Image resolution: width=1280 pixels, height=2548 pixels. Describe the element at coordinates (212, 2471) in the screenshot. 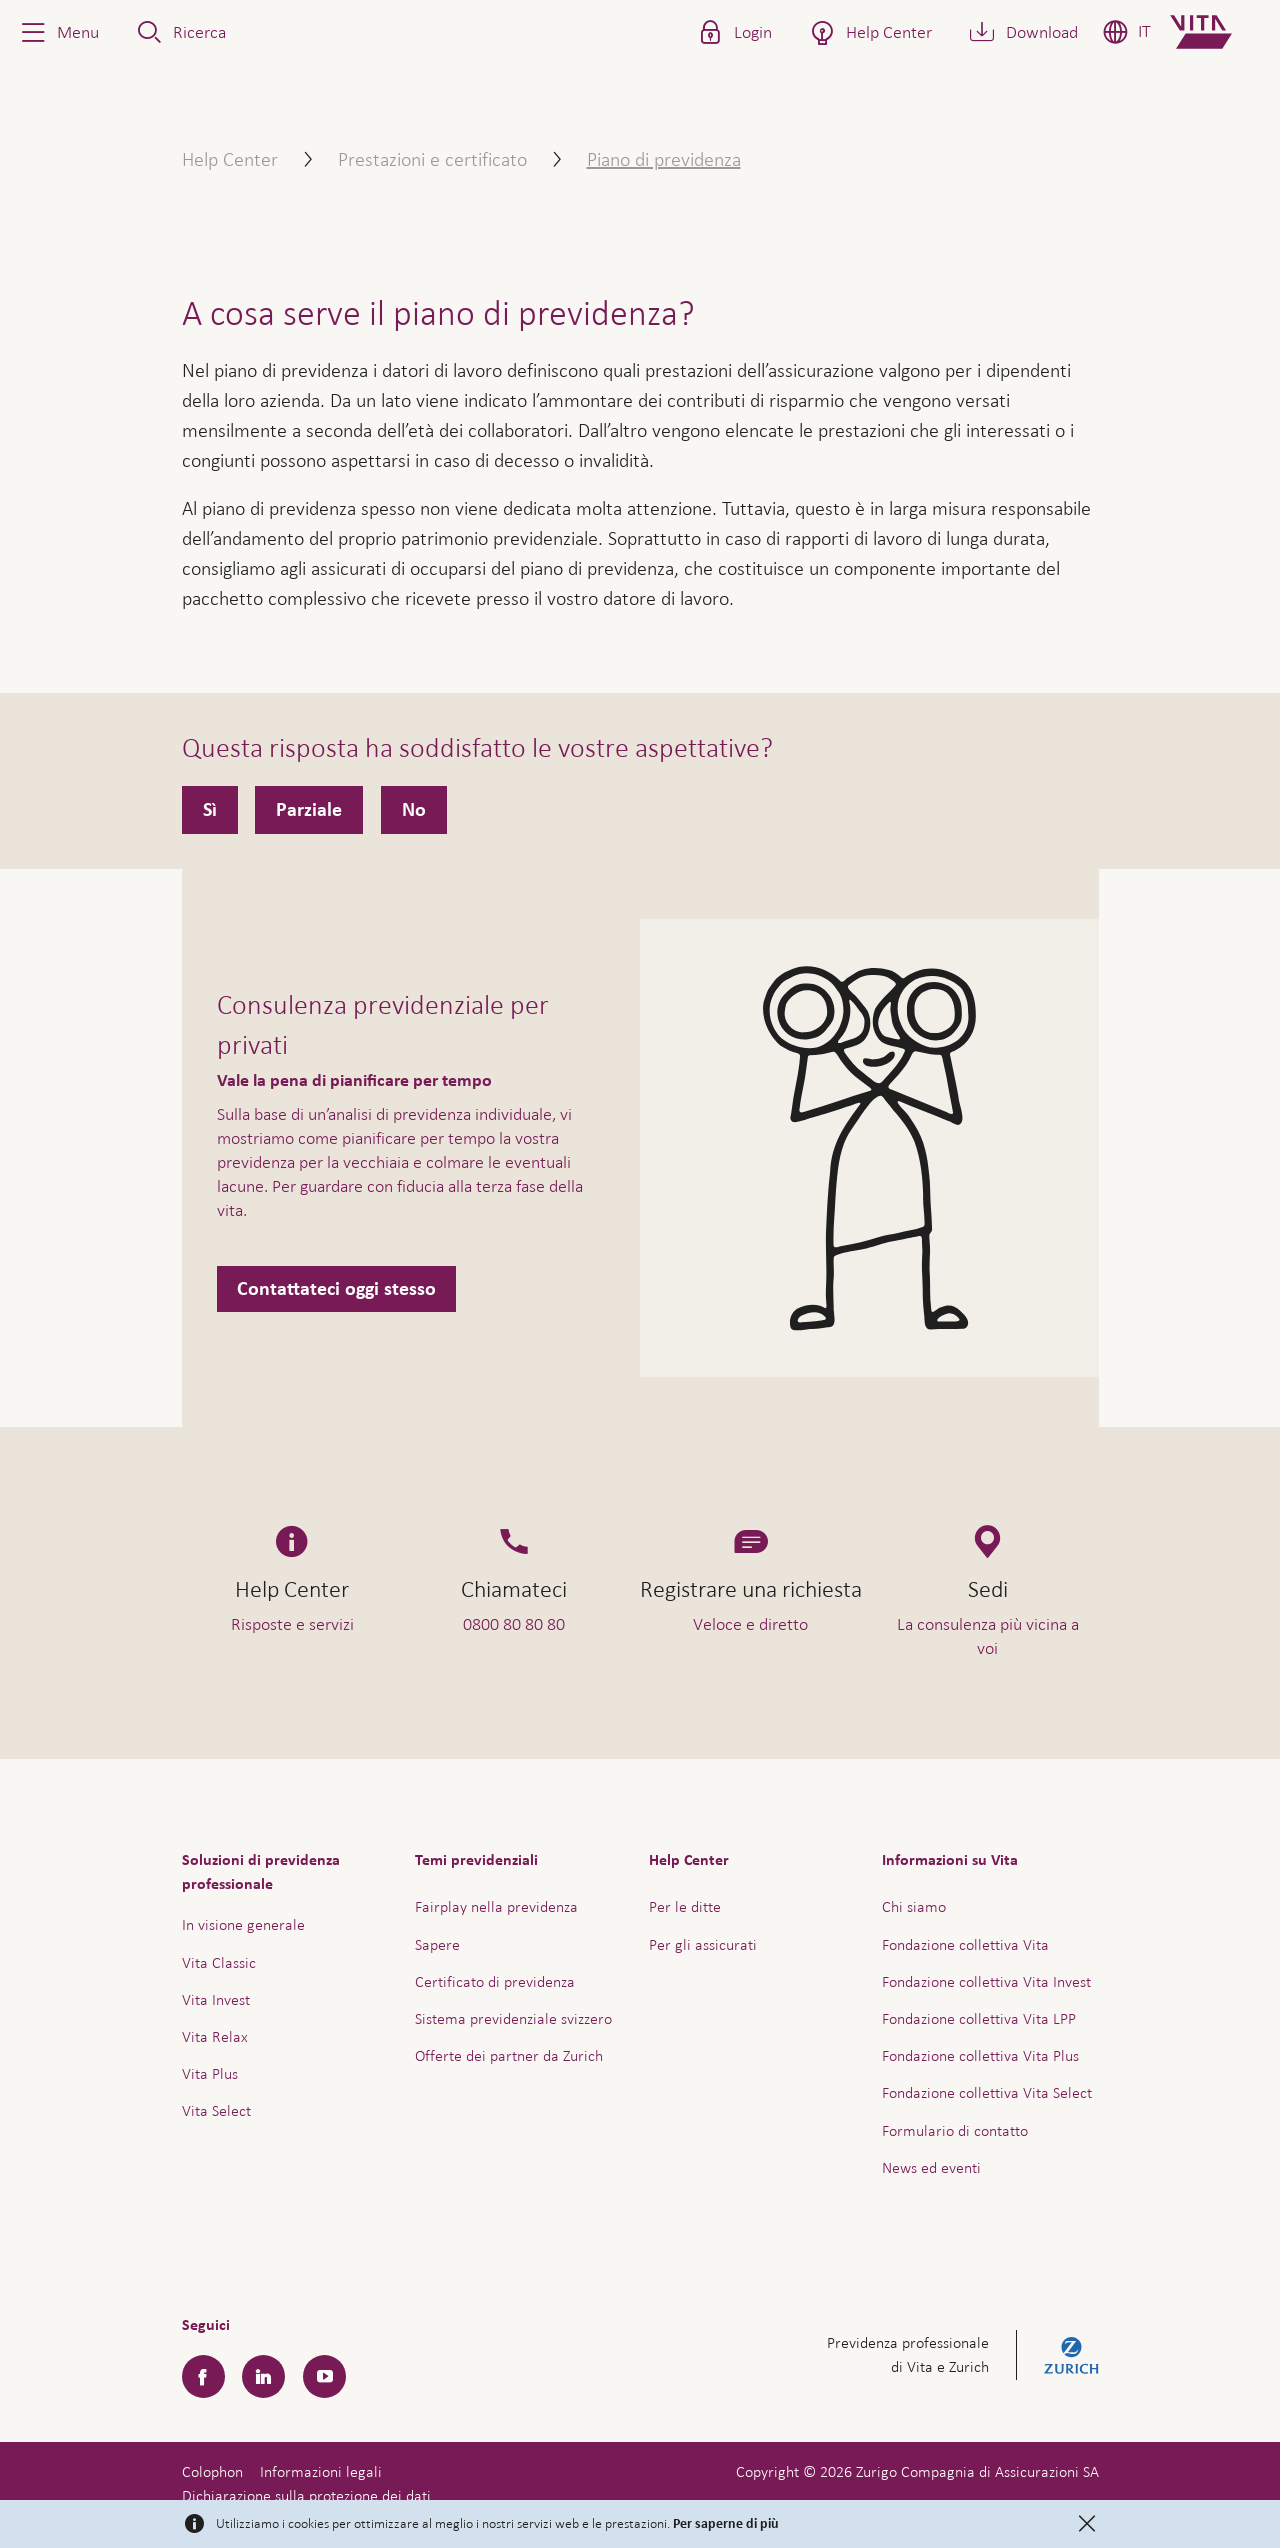

I see `Colophon` at that location.